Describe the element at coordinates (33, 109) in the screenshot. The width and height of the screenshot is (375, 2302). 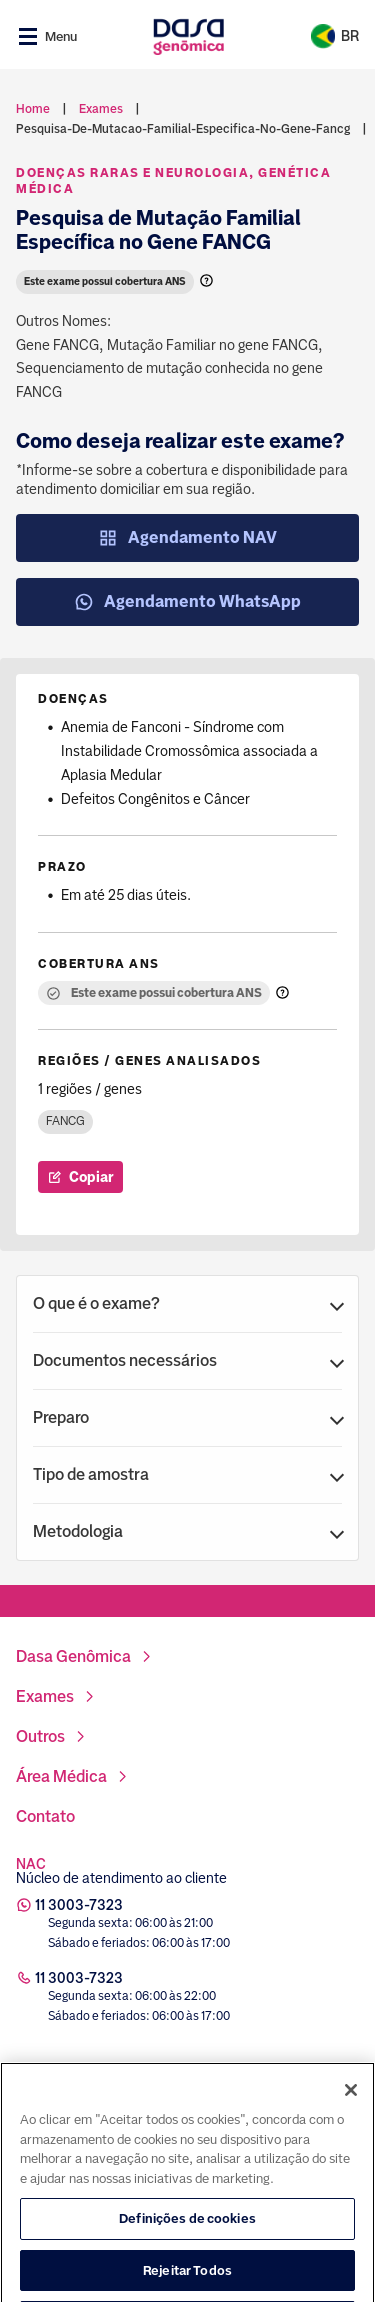
I see `Home` at that location.